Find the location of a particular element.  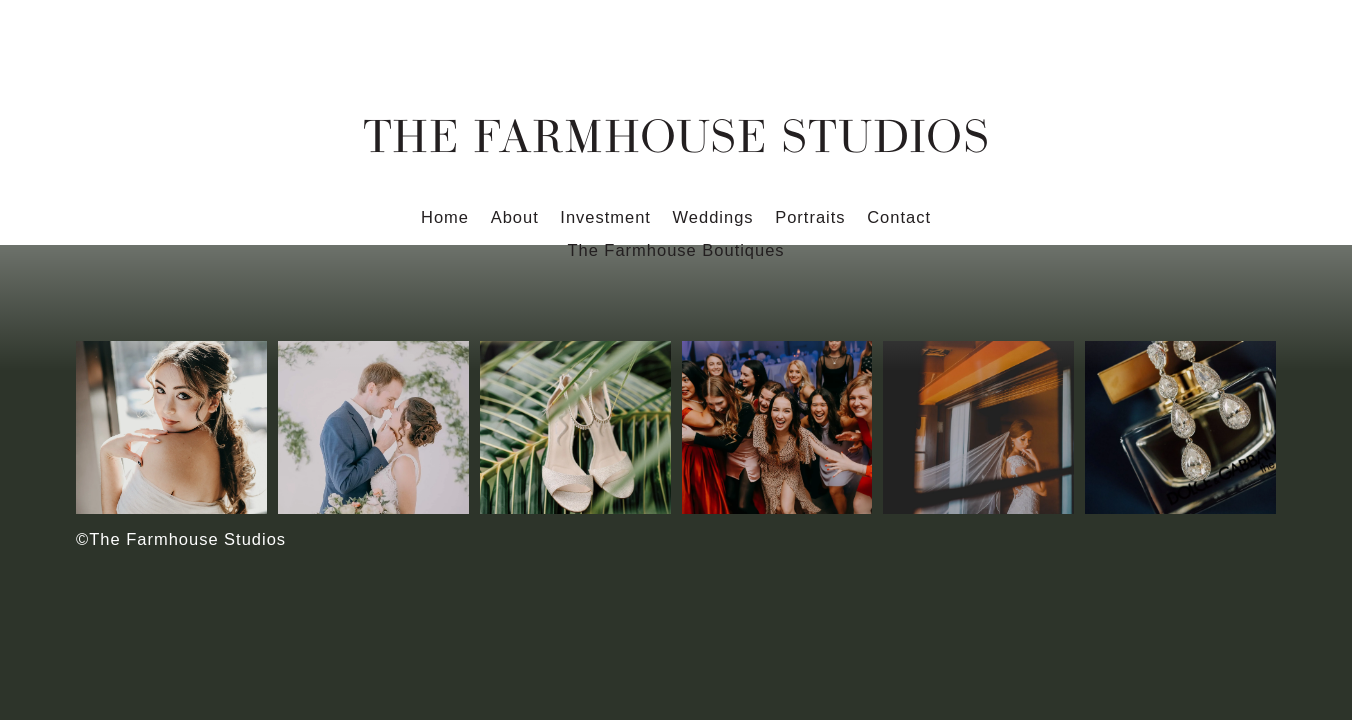

Portraits is located at coordinates (810, 217).